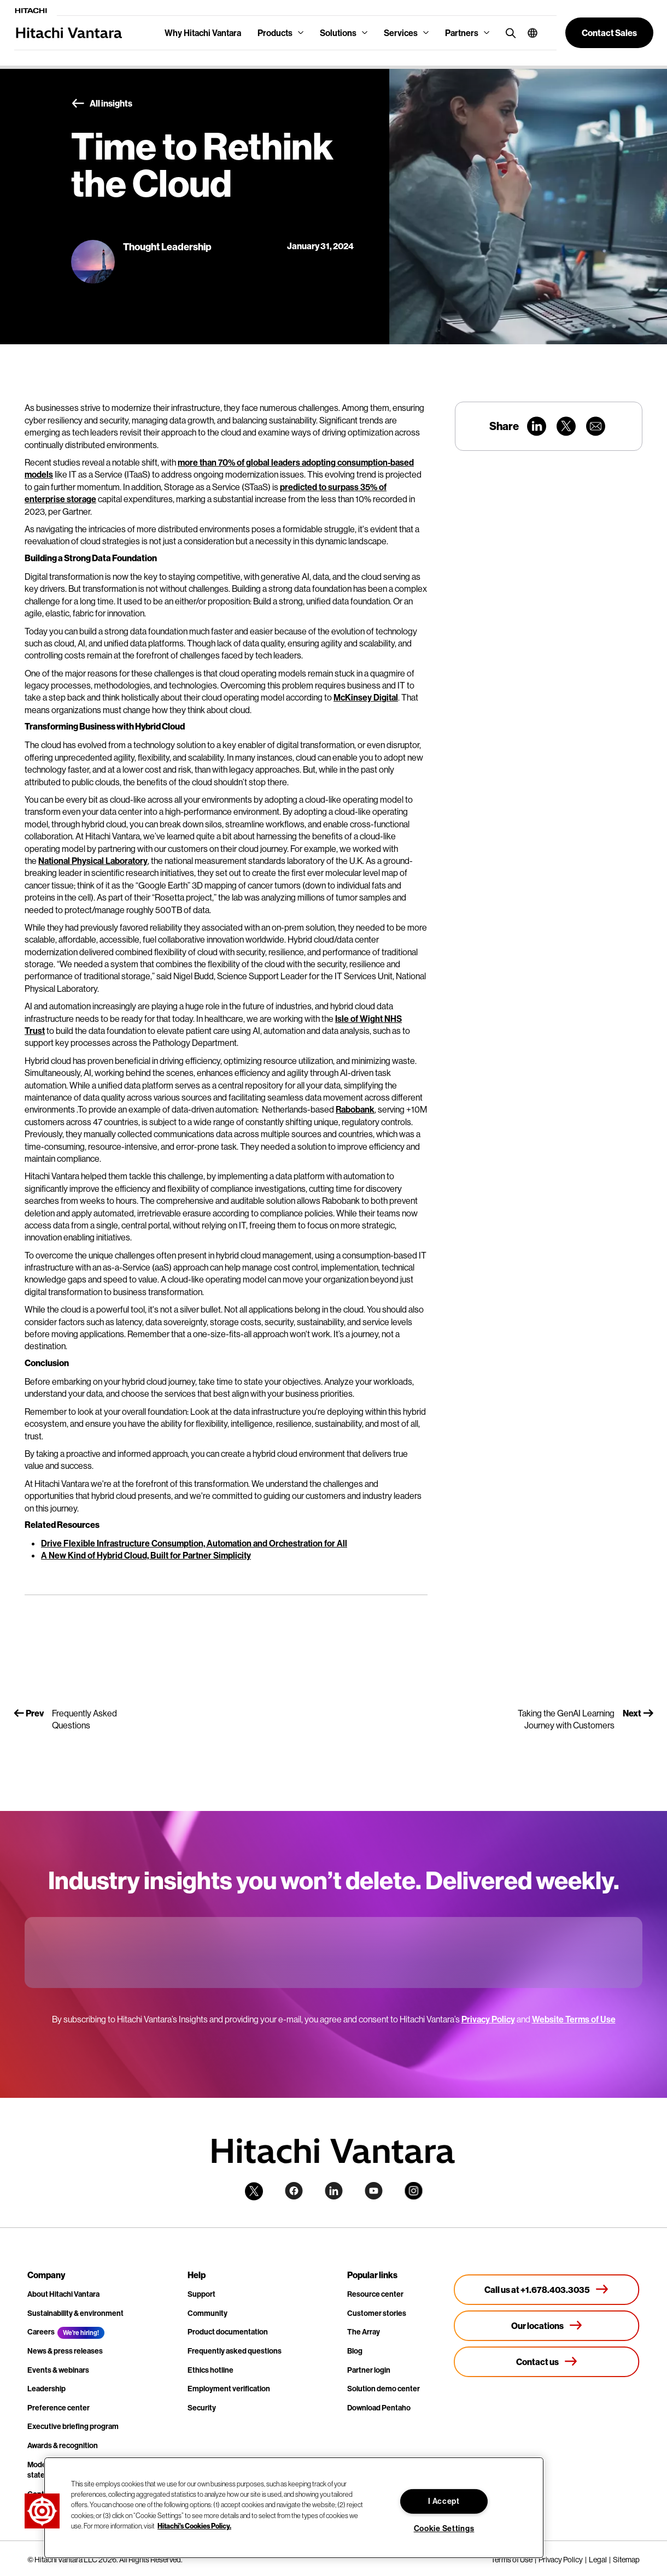 The width and height of the screenshot is (667, 2576). Describe the element at coordinates (63, 2294) in the screenshot. I see `About Hitachi Vantara` at that location.